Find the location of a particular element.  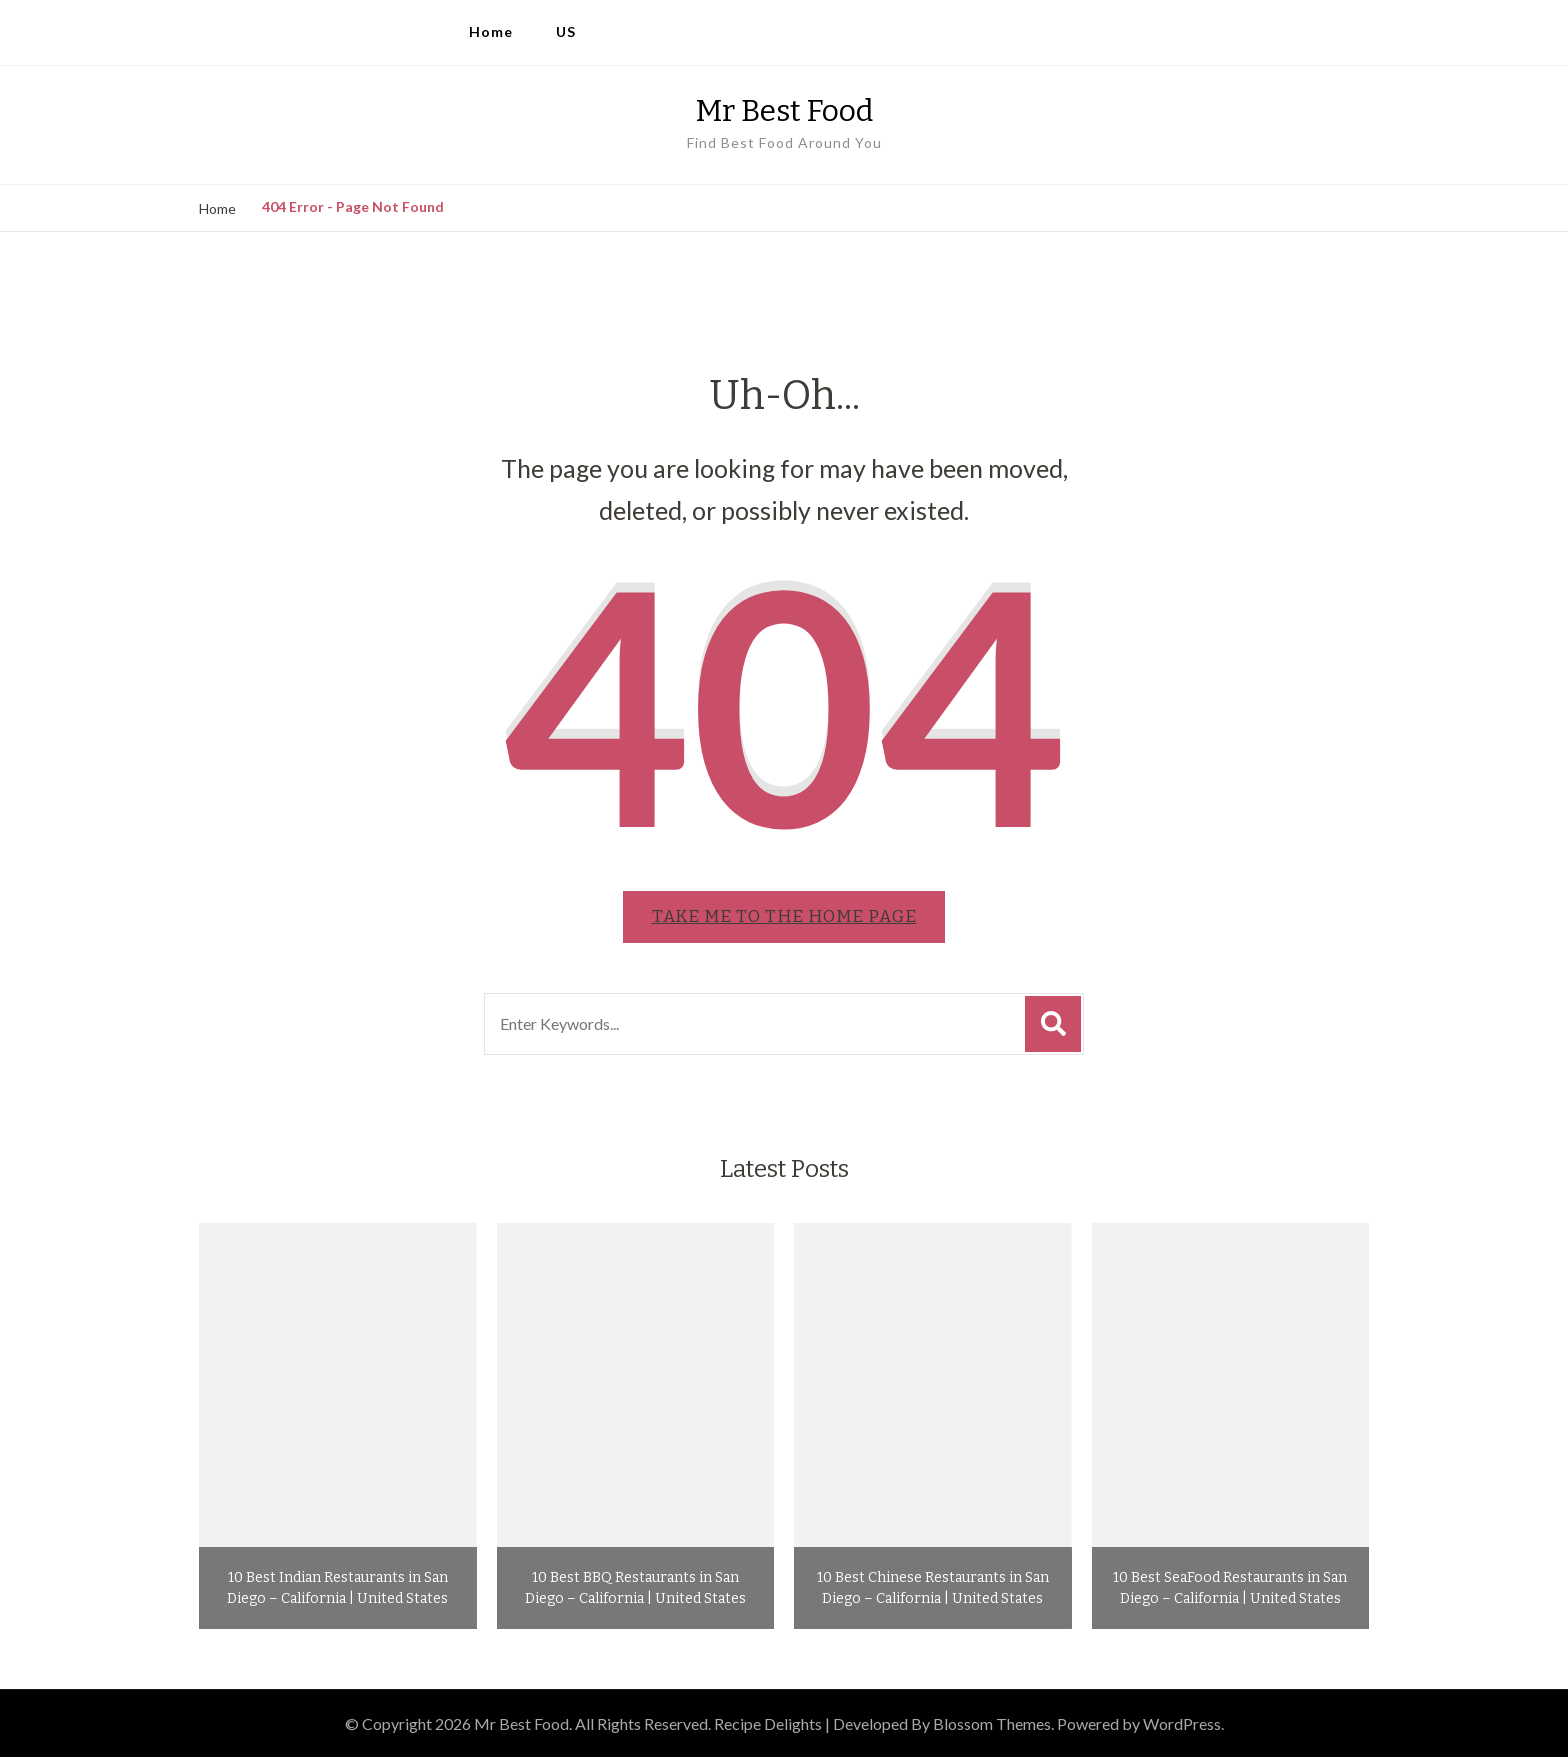

US is located at coordinates (566, 31).